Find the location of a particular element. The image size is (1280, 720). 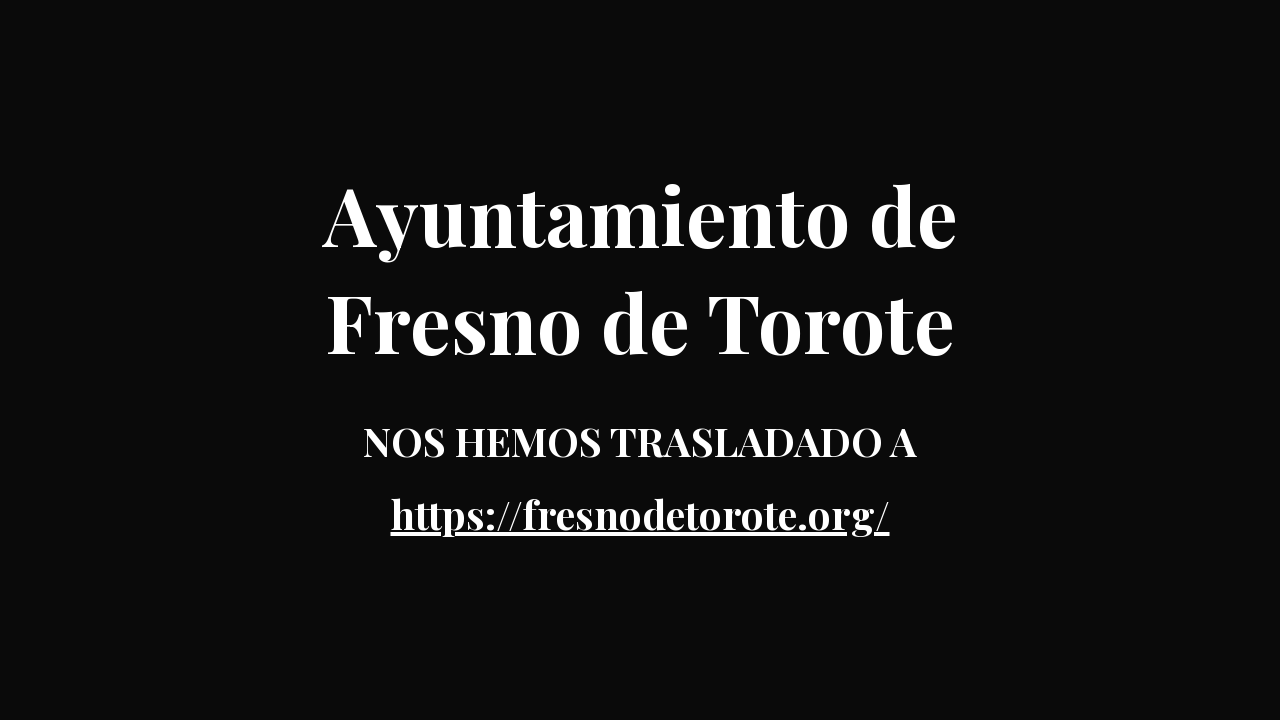

https://fresnodetorote.org/ is located at coordinates (640, 513).